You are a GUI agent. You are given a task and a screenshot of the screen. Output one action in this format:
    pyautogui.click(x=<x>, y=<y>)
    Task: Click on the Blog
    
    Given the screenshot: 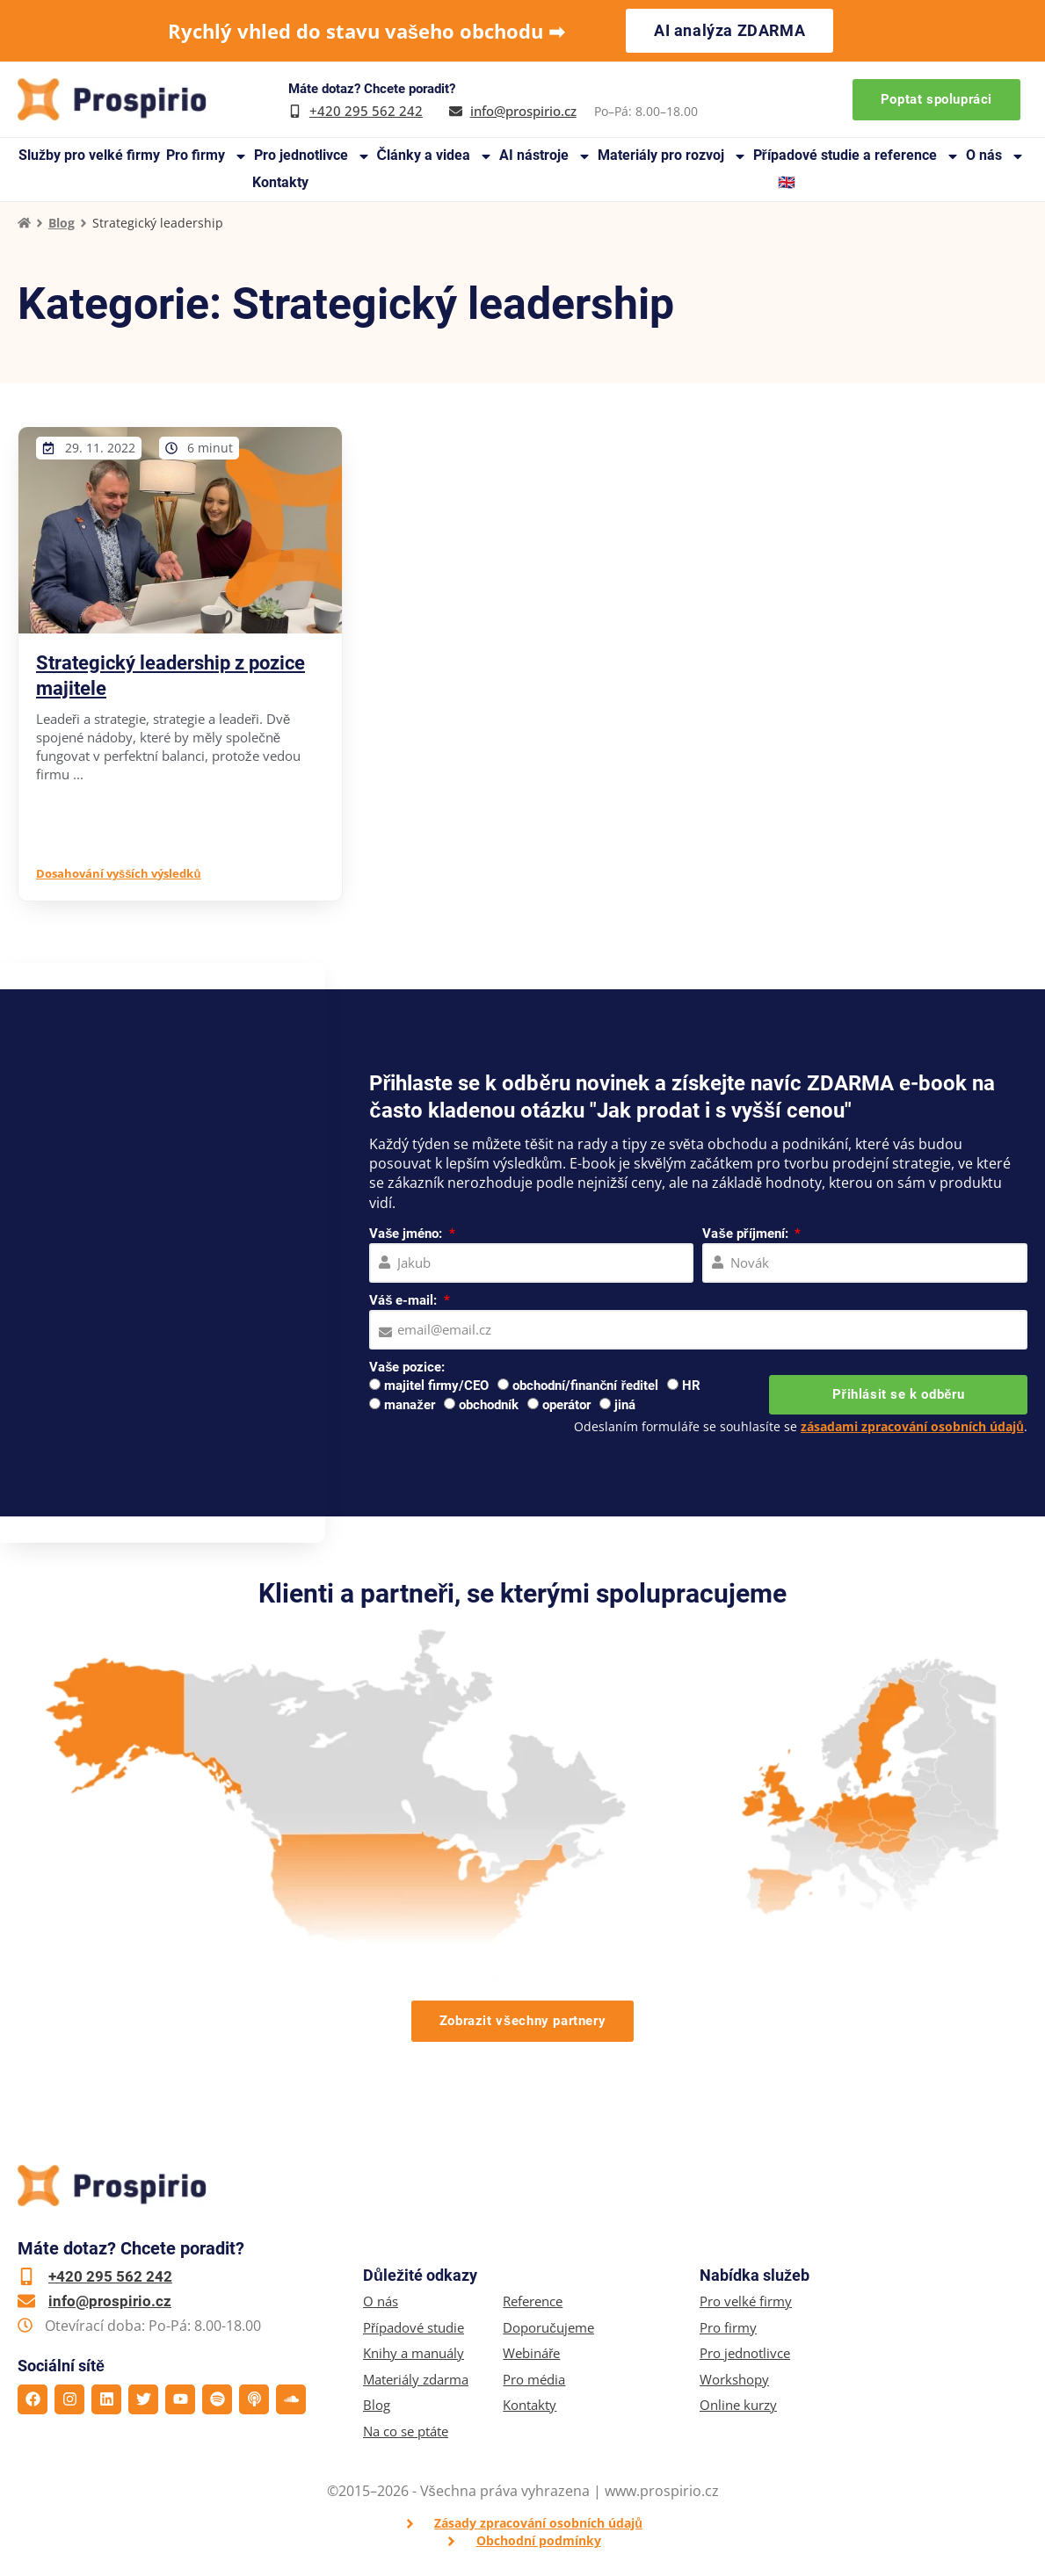 What is the action you would take?
    pyautogui.click(x=61, y=222)
    